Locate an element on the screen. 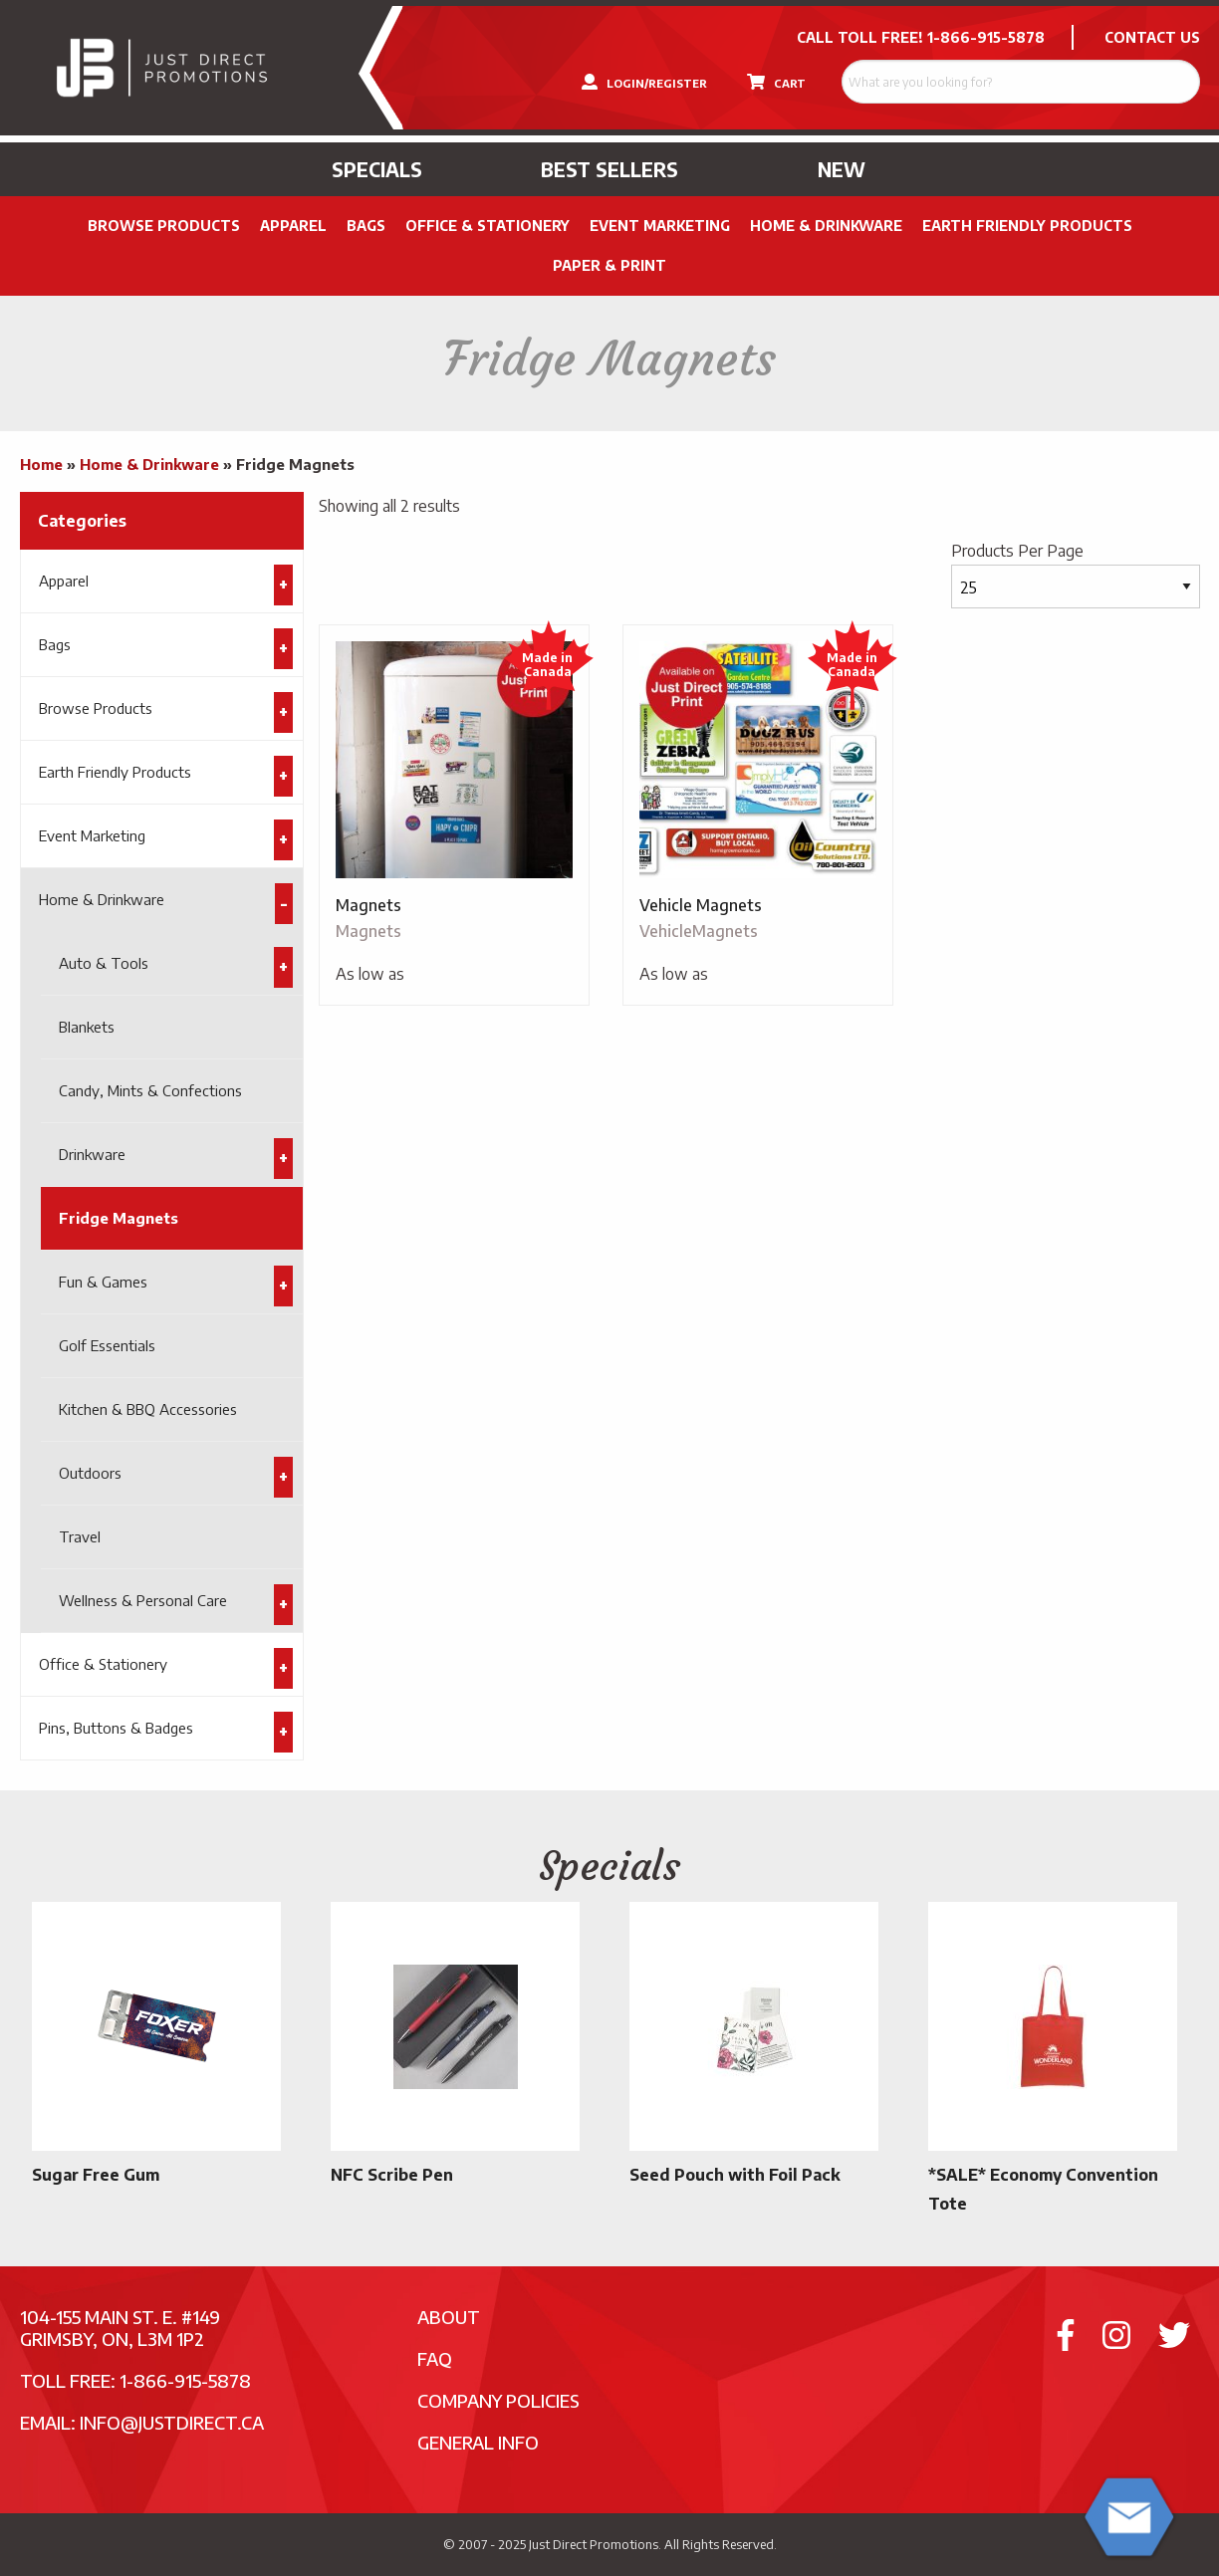  Travel is located at coordinates (80, 1536).